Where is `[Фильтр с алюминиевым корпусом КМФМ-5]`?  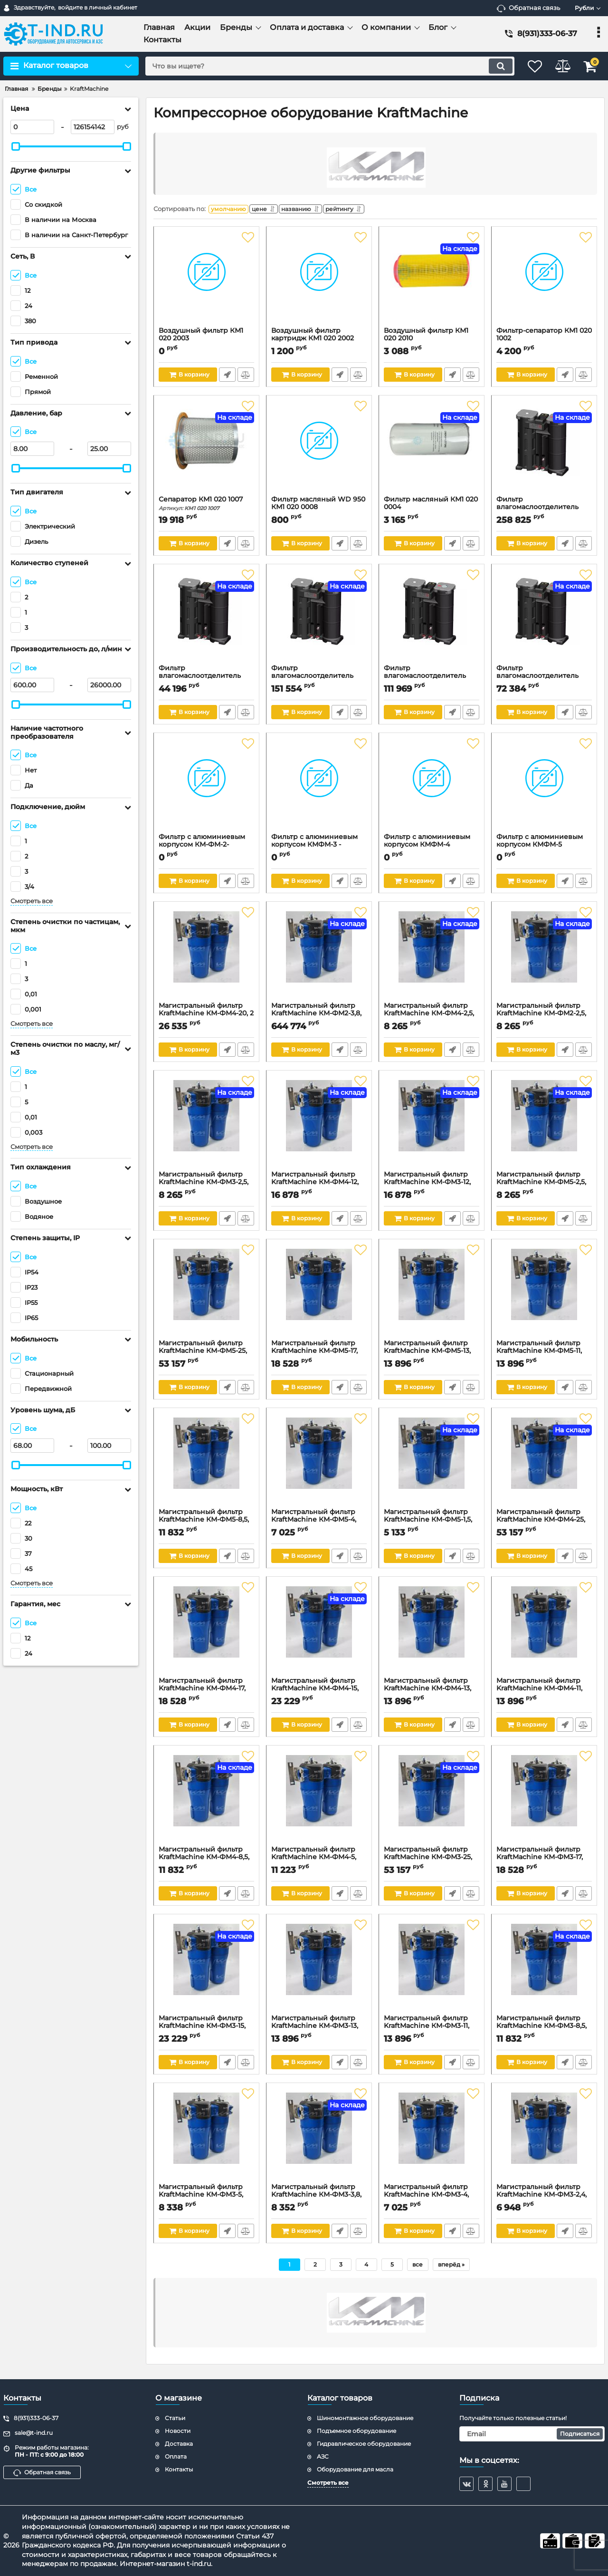 [Фильтр с алюминиевым корпусом КМФМ-5] is located at coordinates (544, 787).